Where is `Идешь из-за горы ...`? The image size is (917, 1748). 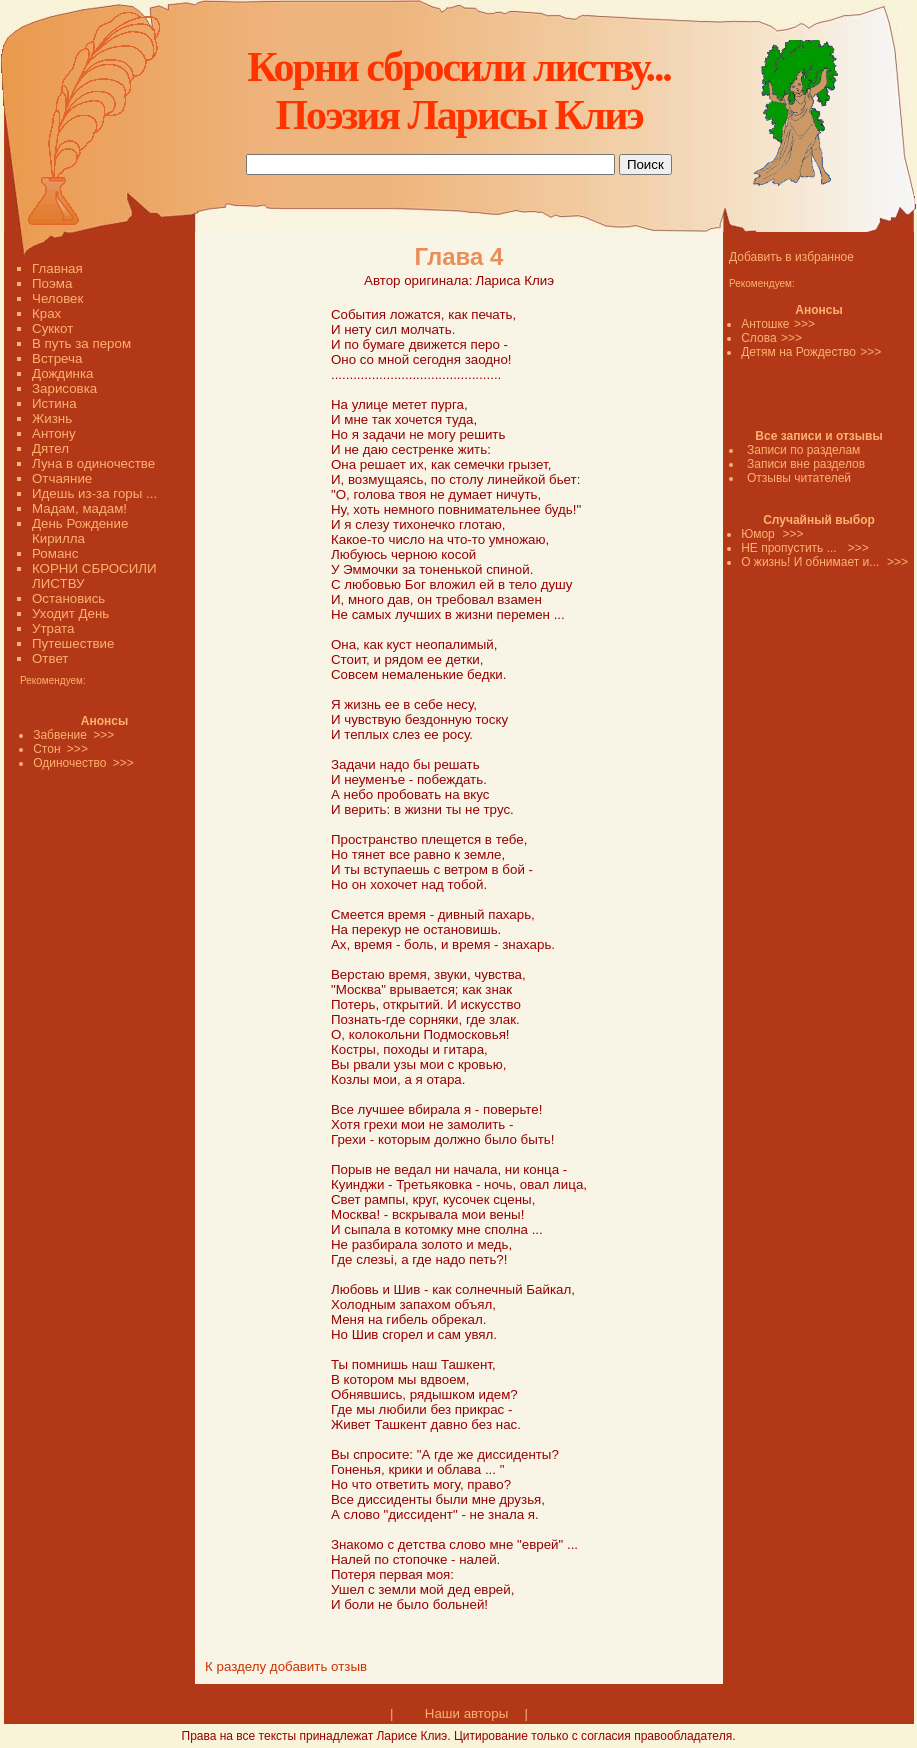 Идешь из-за горы ... is located at coordinates (94, 493).